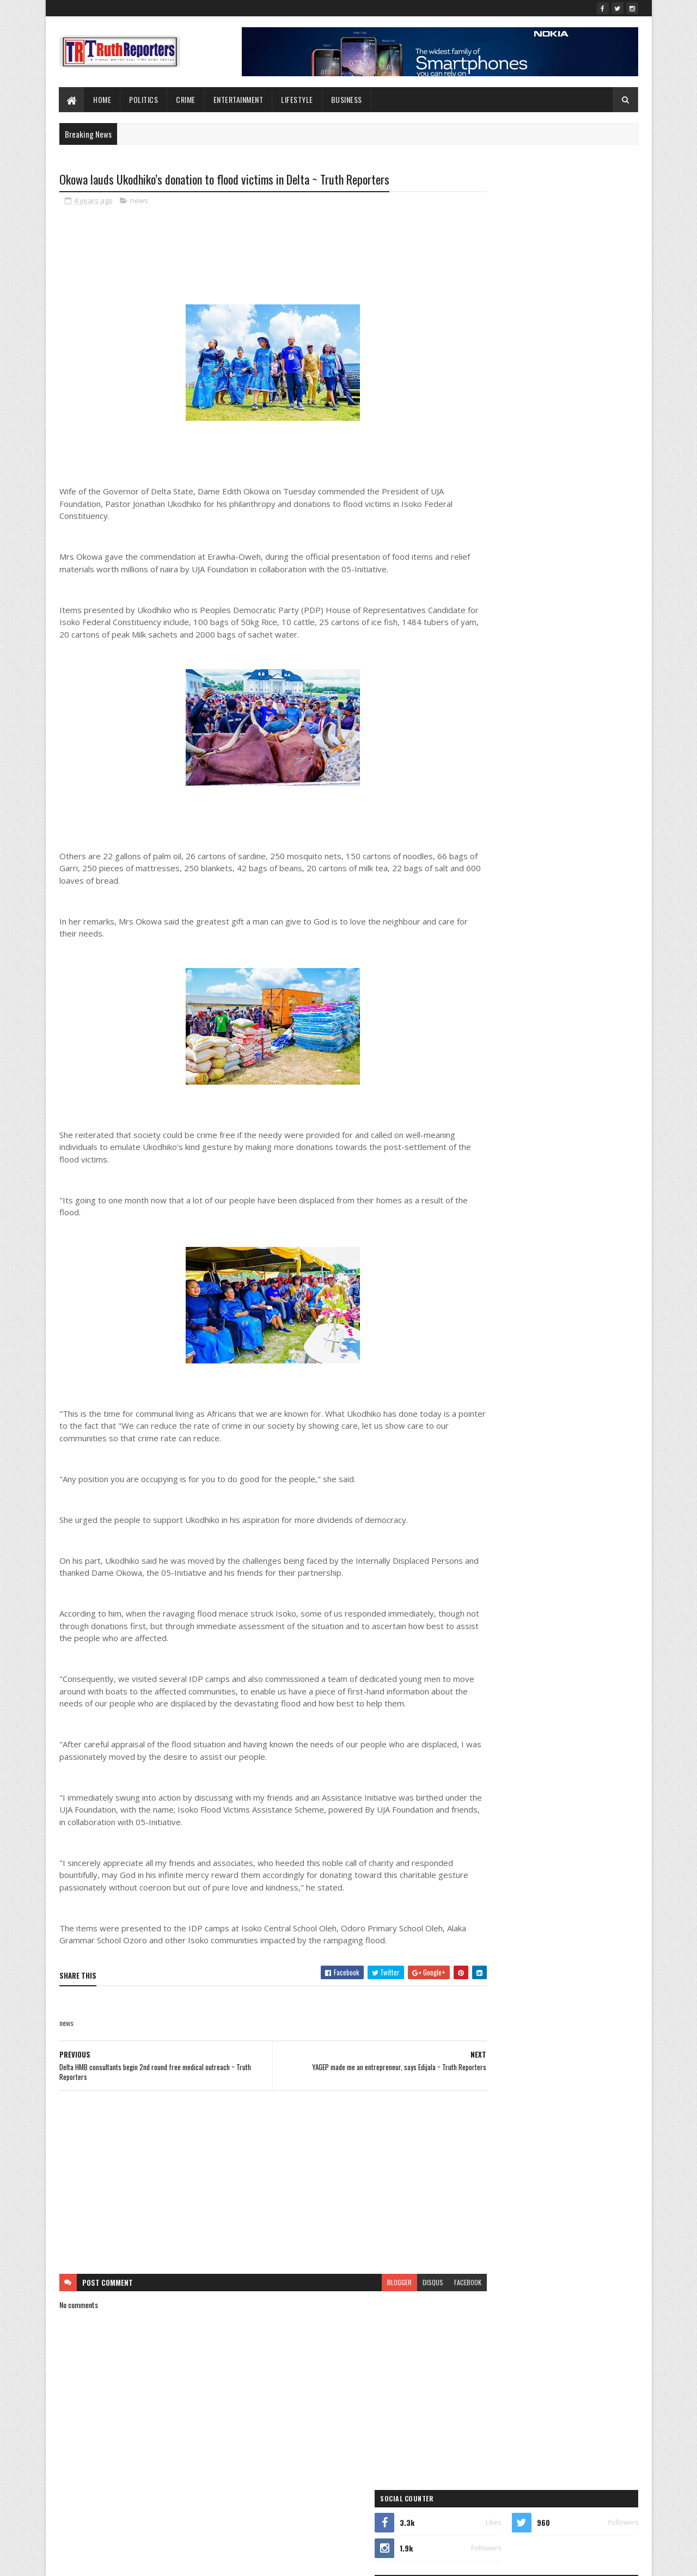  Describe the element at coordinates (110, 2561) in the screenshot. I see `SoraTemplates` at that location.